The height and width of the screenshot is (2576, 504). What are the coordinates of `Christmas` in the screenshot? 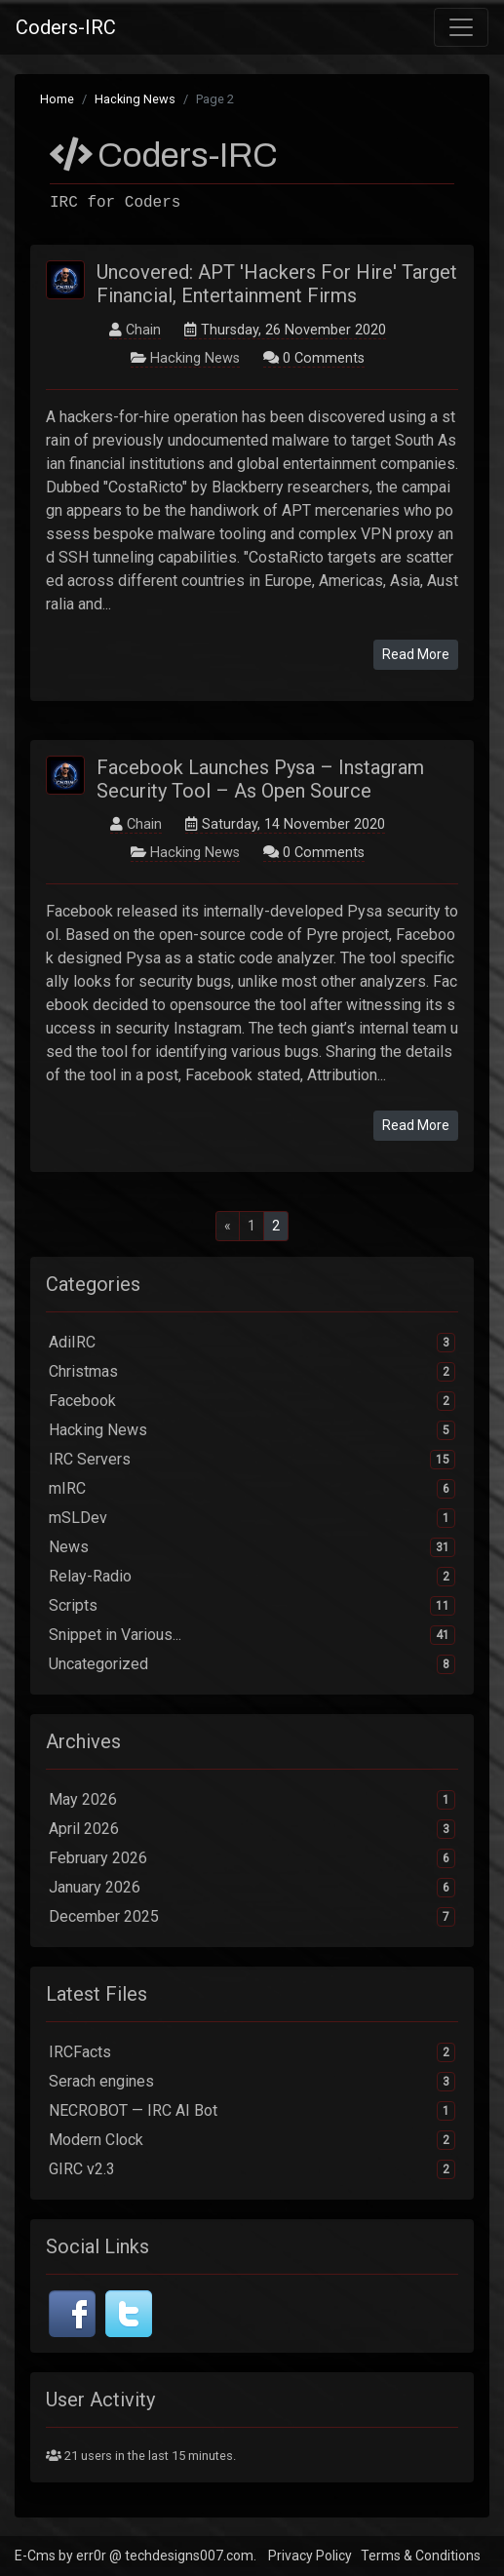 It's located at (252, 1372).